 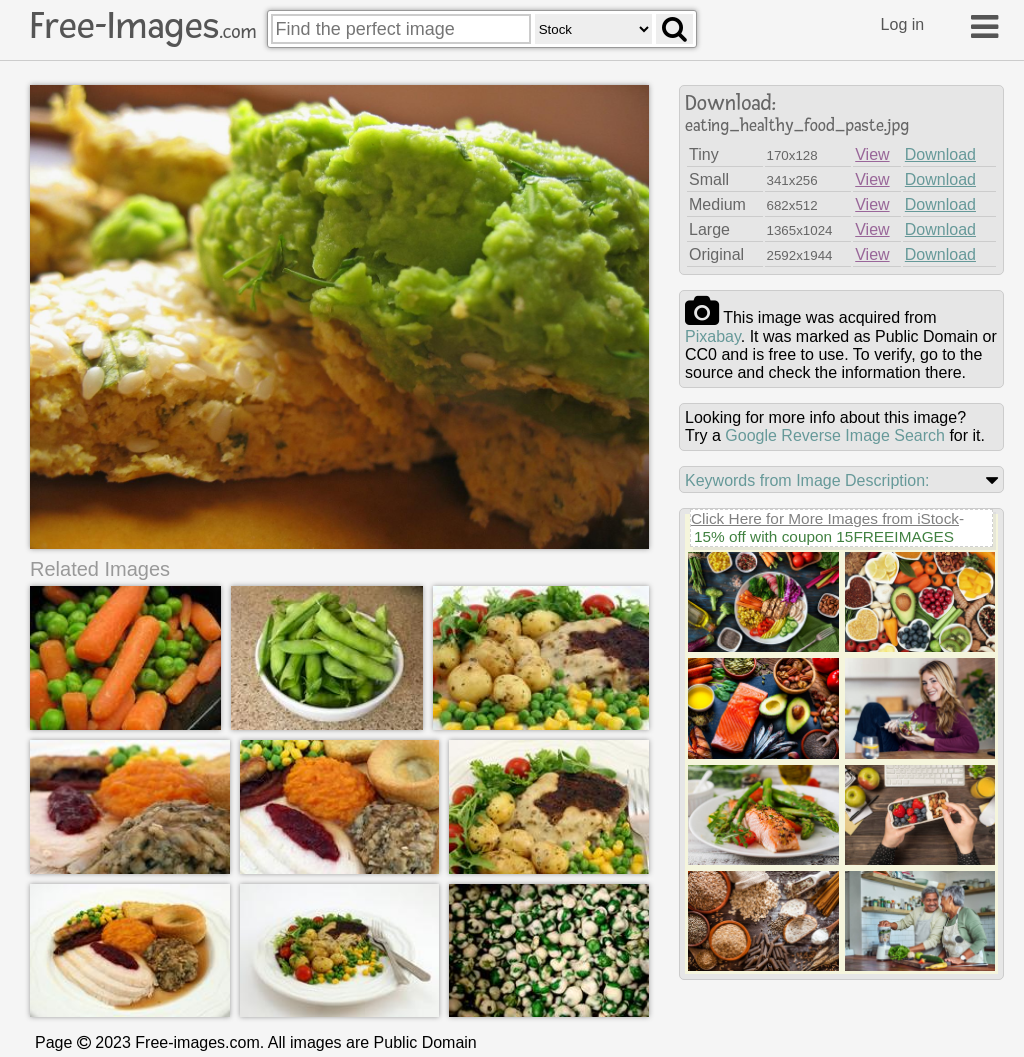 I want to click on pixabay, so click(x=713, y=336).